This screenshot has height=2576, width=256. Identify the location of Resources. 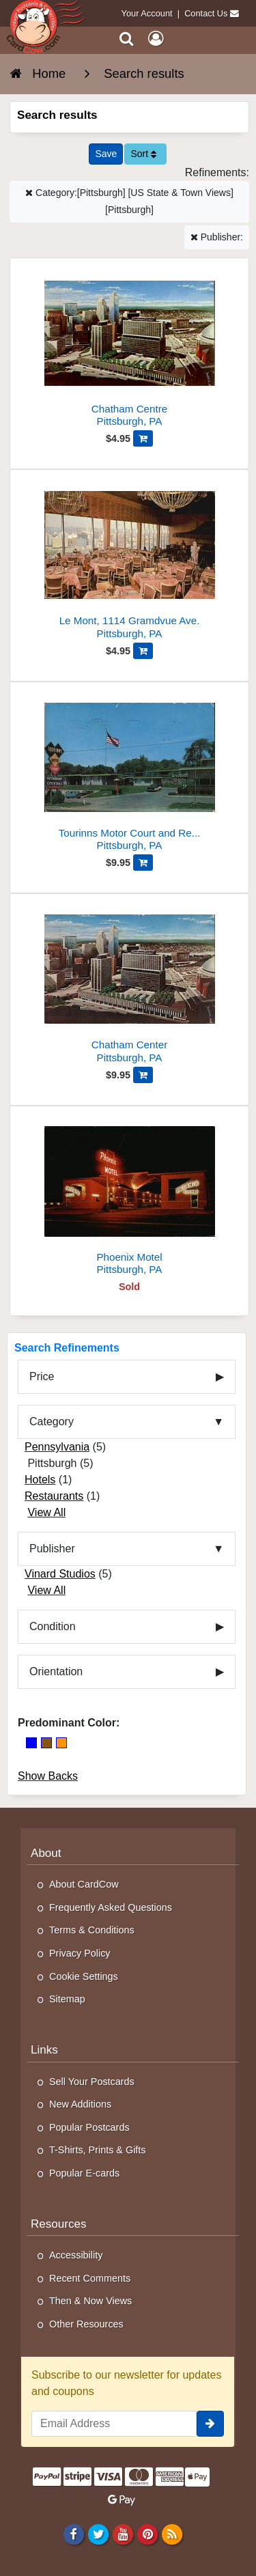
(59, 2223).